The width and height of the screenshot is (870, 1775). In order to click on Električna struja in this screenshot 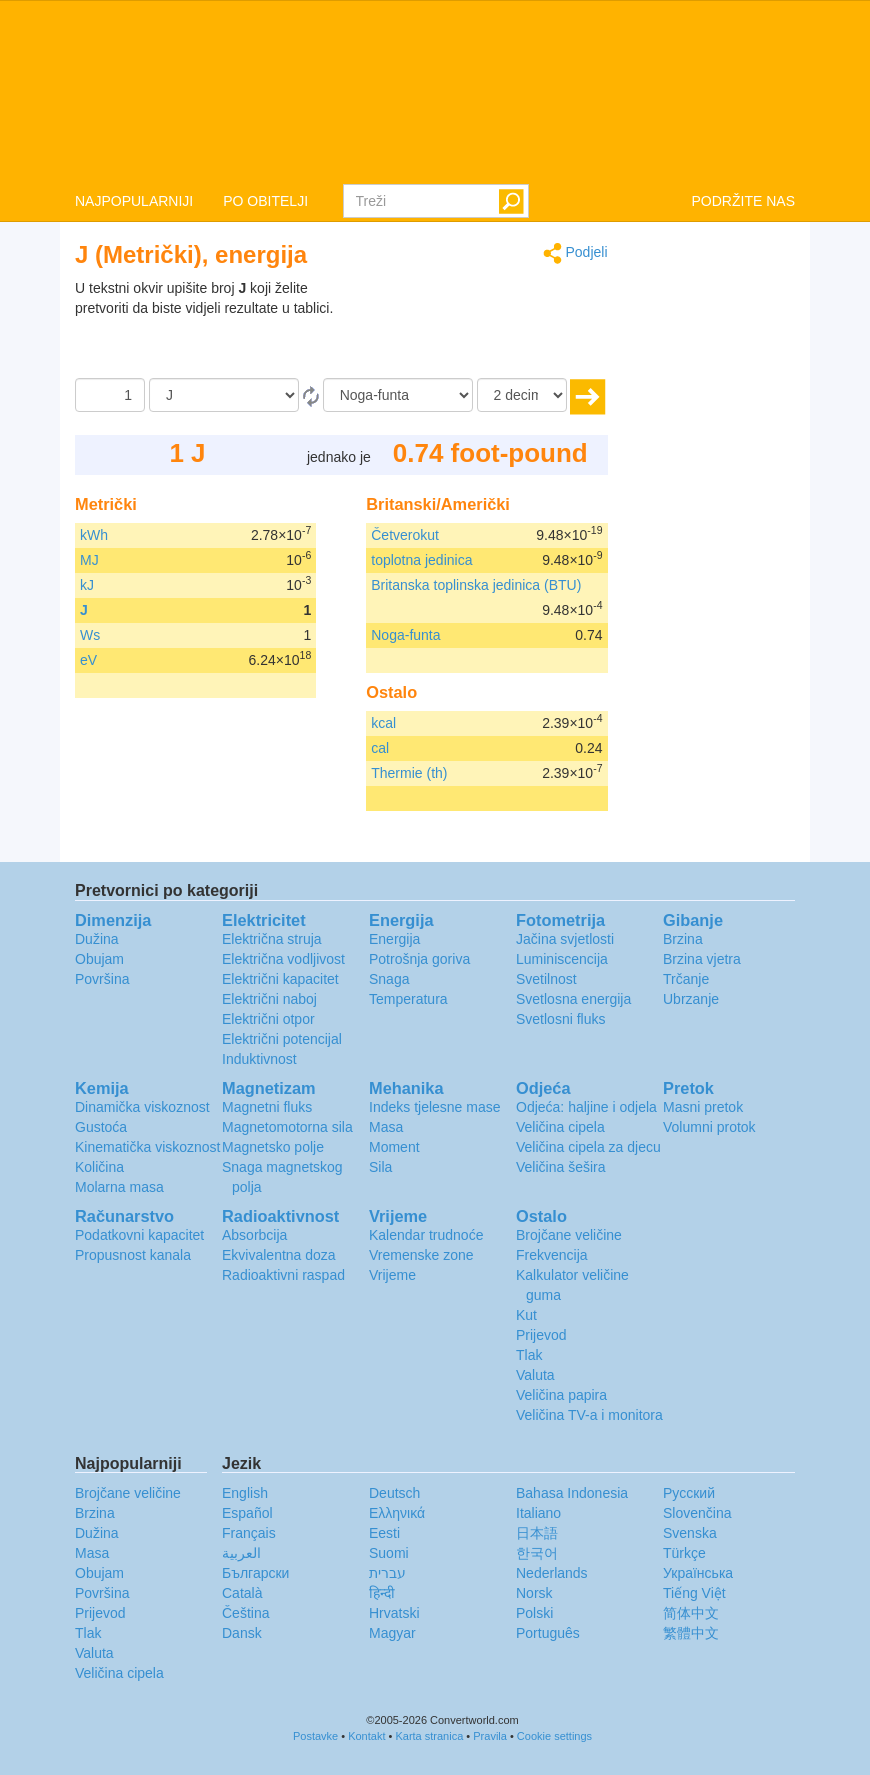, I will do `click(272, 939)`.